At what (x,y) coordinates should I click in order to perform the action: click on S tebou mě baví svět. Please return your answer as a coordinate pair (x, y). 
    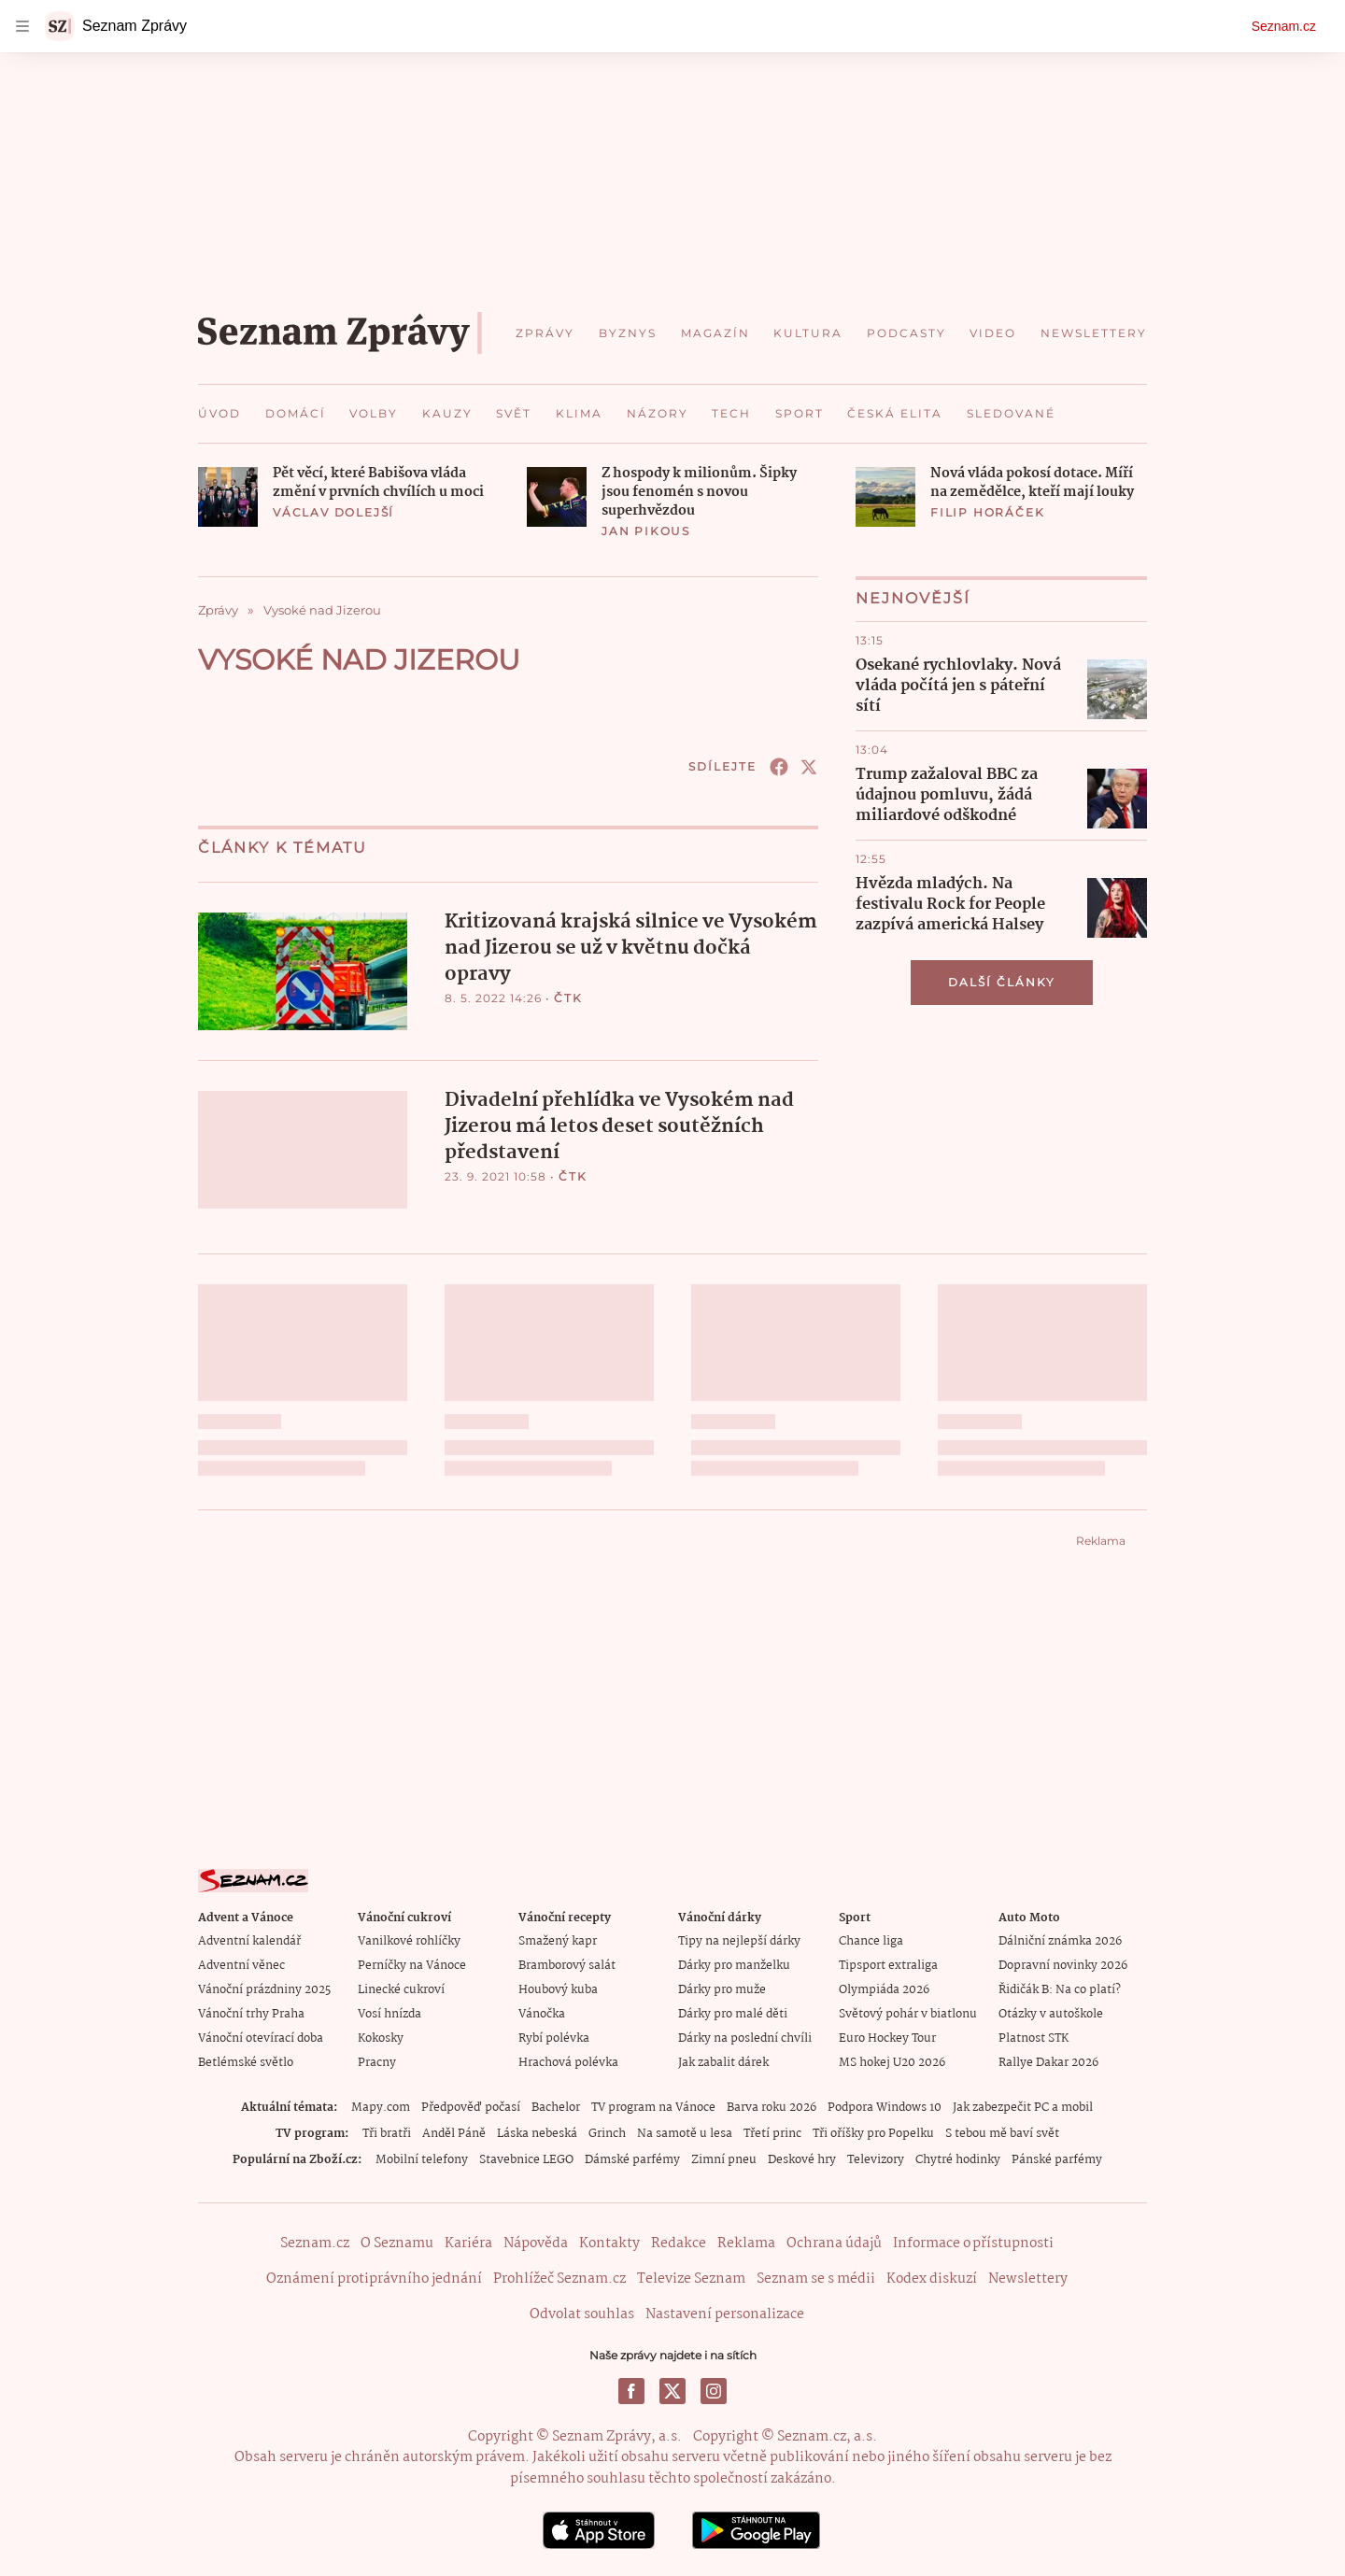
    Looking at the image, I should click on (1002, 2133).